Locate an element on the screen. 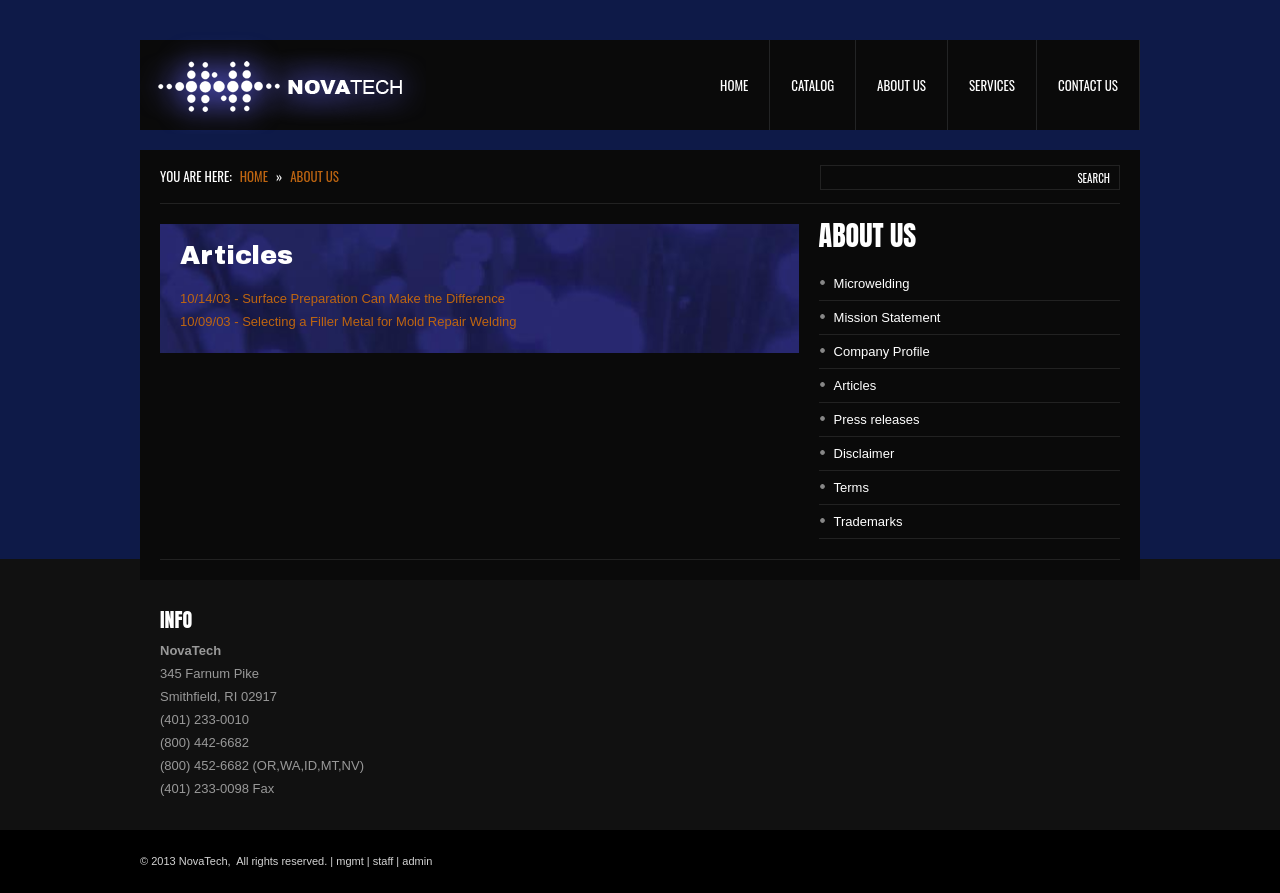 Image resolution: width=1280 pixels, height=893 pixels. Company Profile is located at coordinates (882, 351).